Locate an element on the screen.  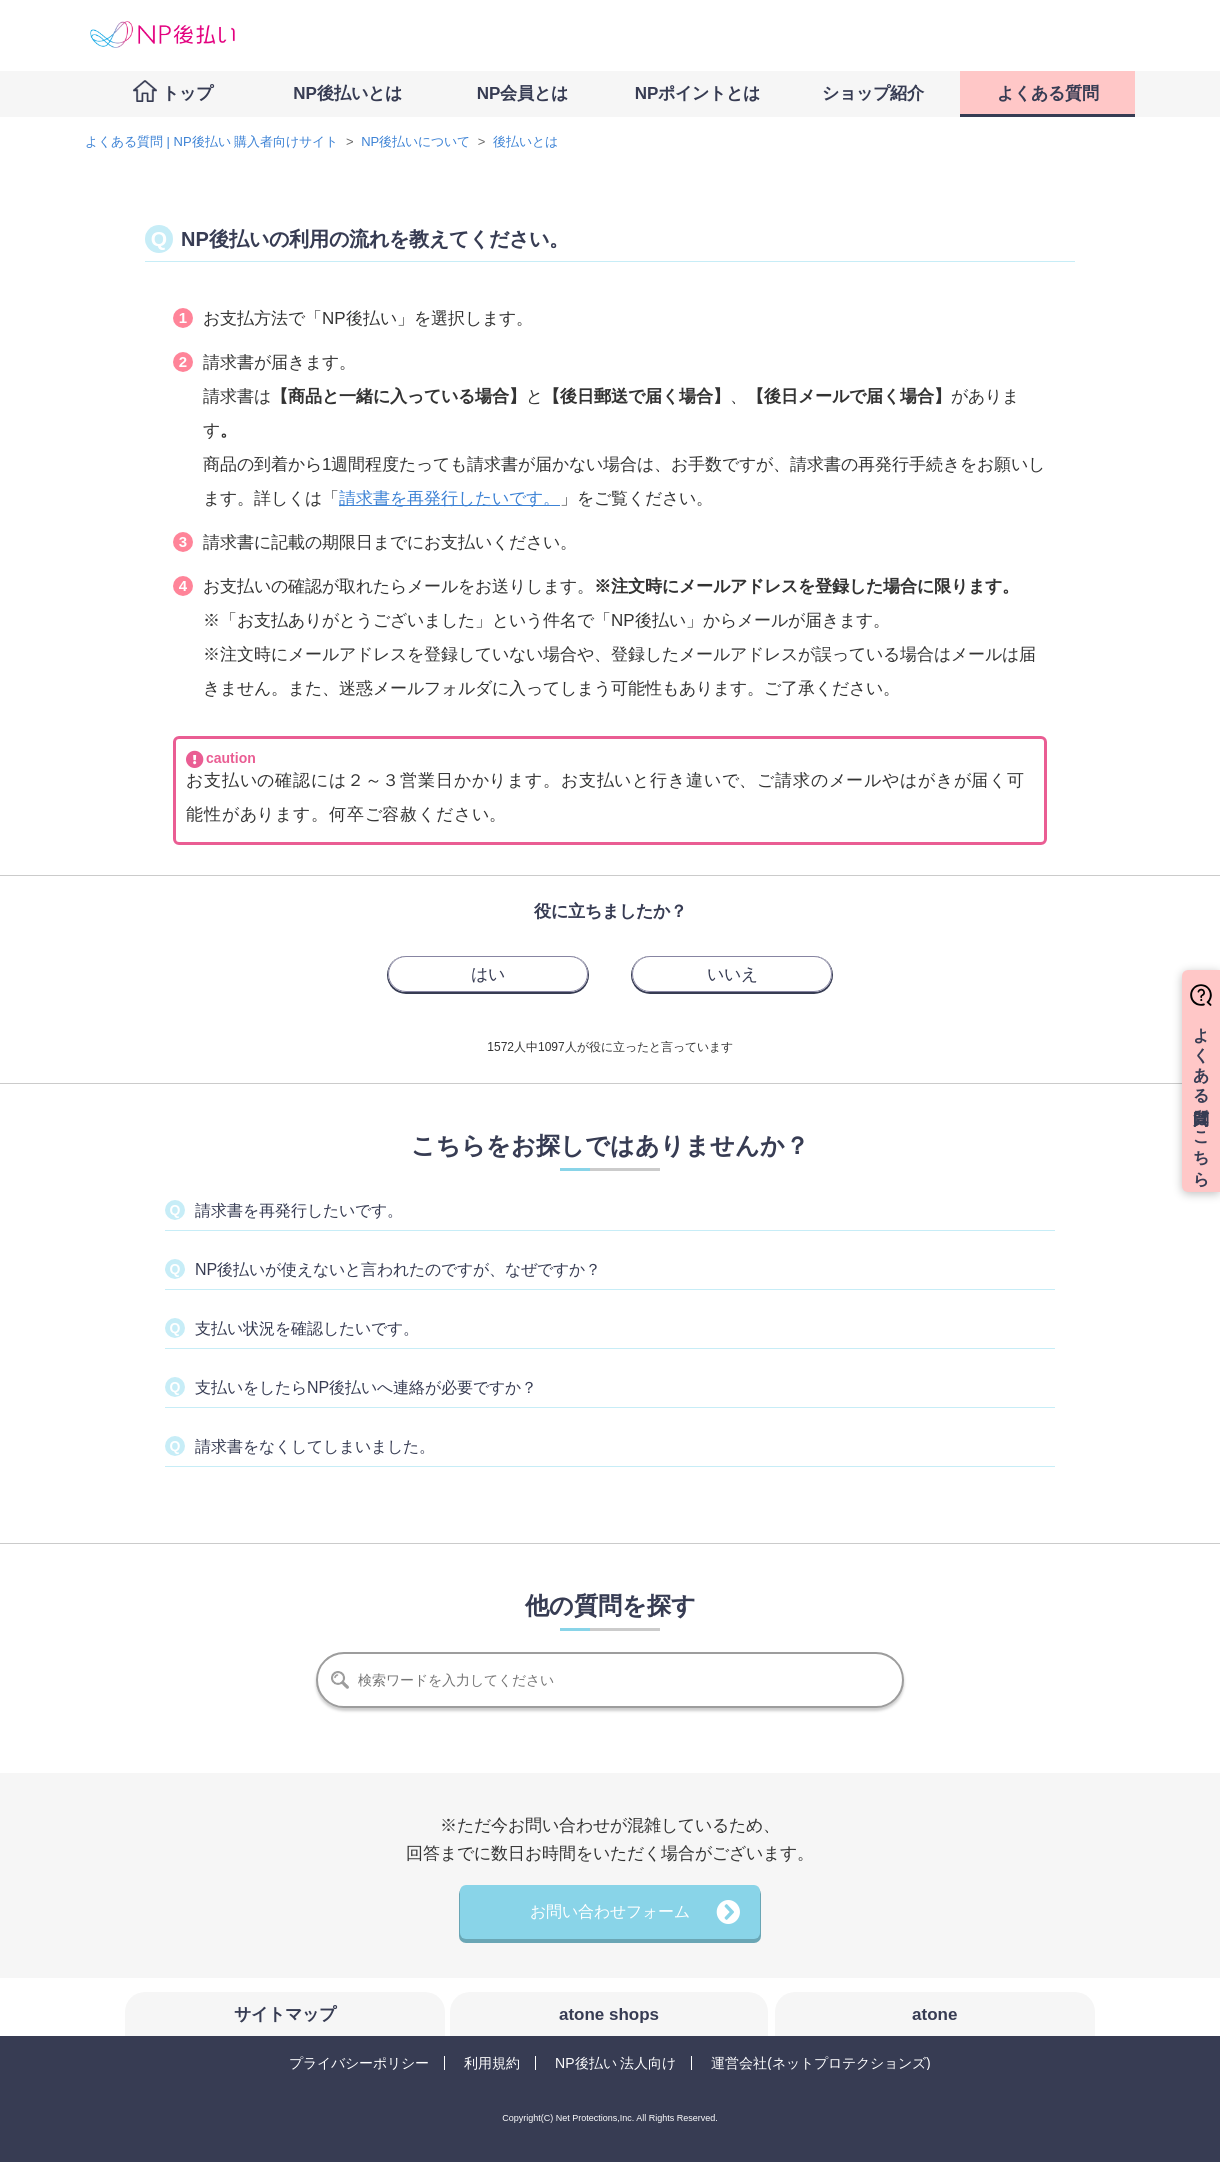
NP後払いが使えないと言われたのですが、なぜですか？ is located at coordinates (398, 1269).